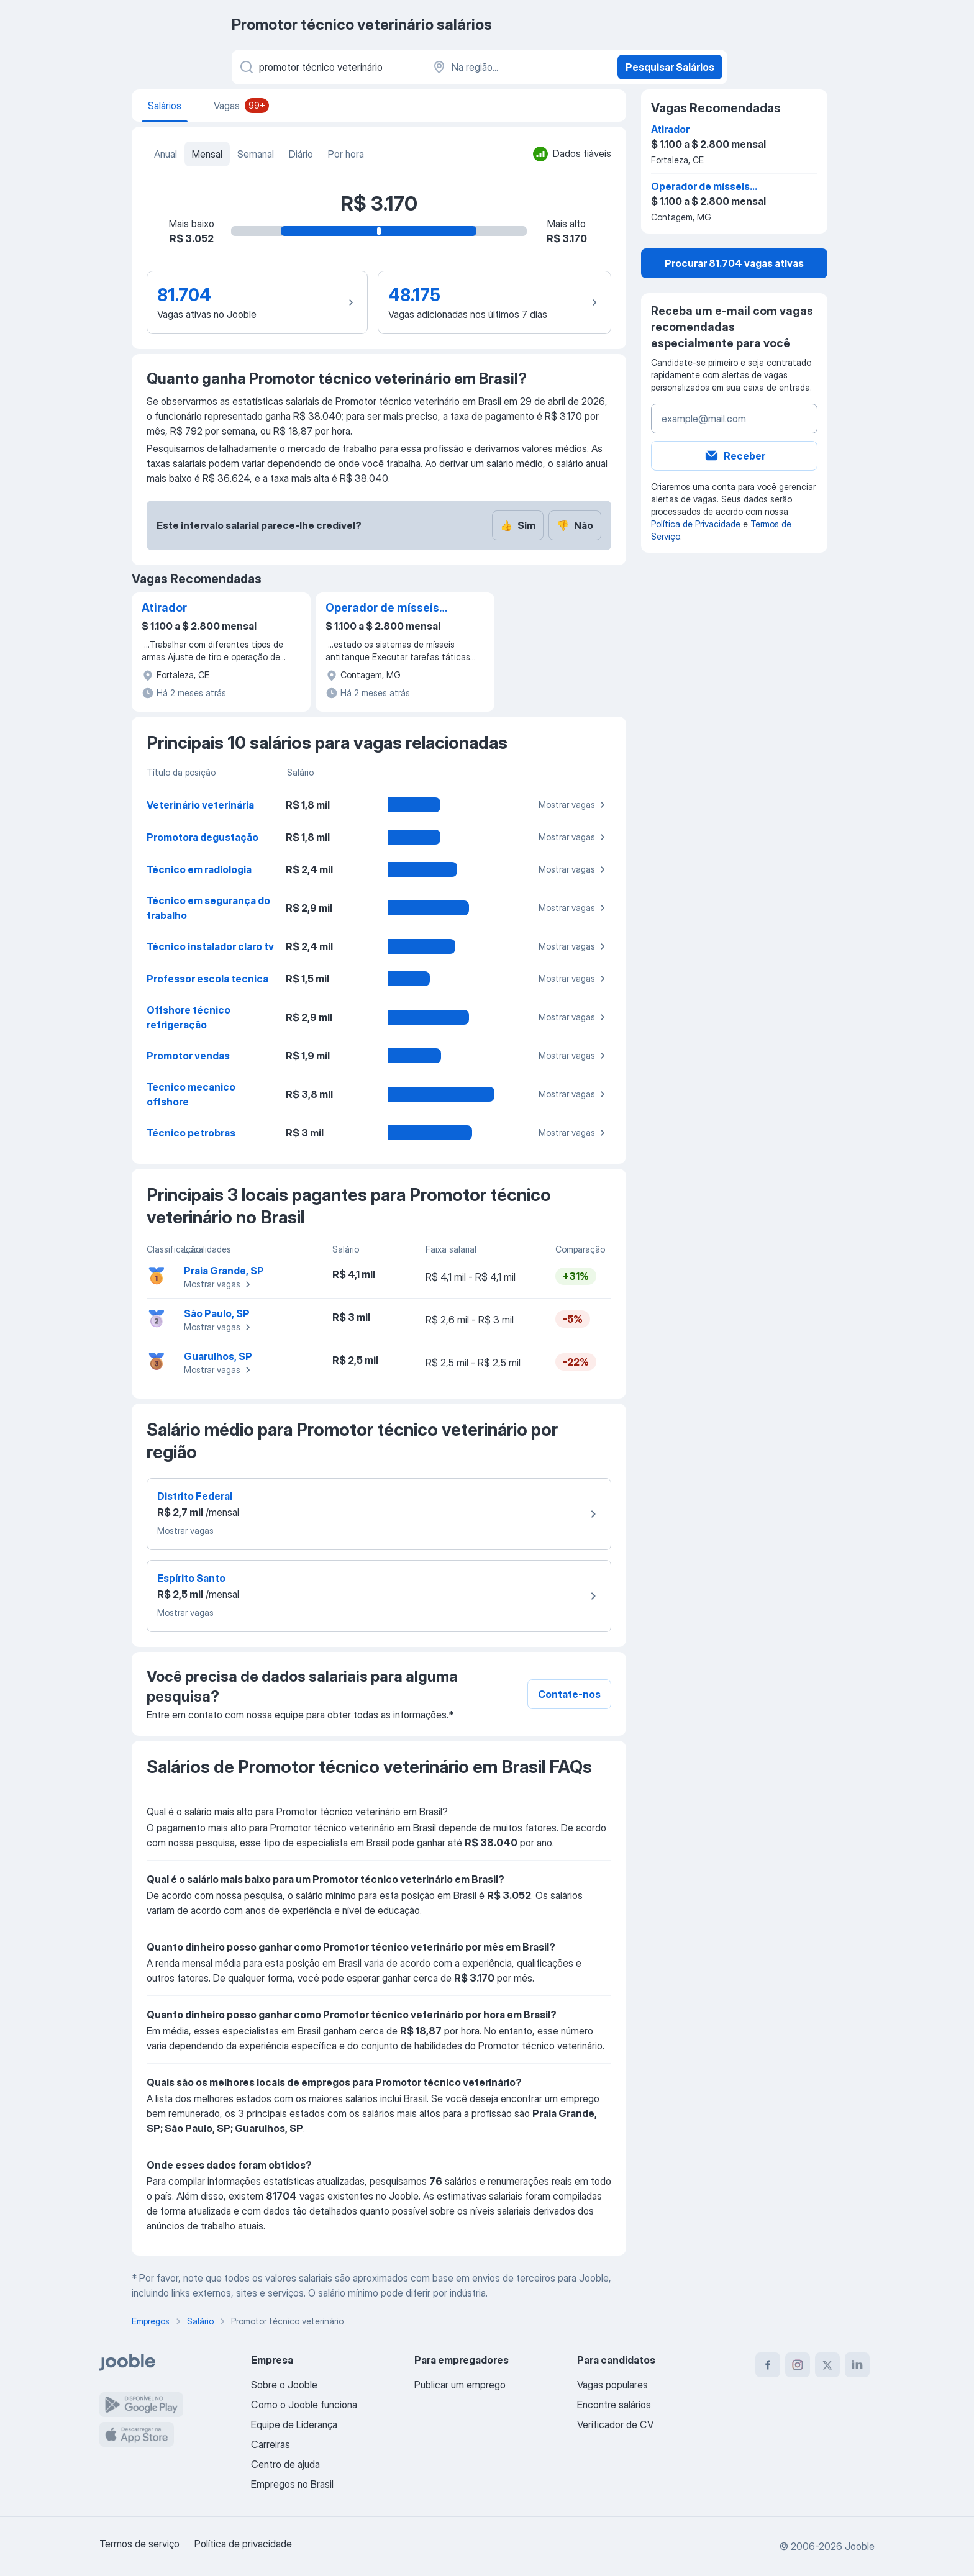 This screenshot has width=974, height=2576. I want to click on Sim, so click(517, 525).